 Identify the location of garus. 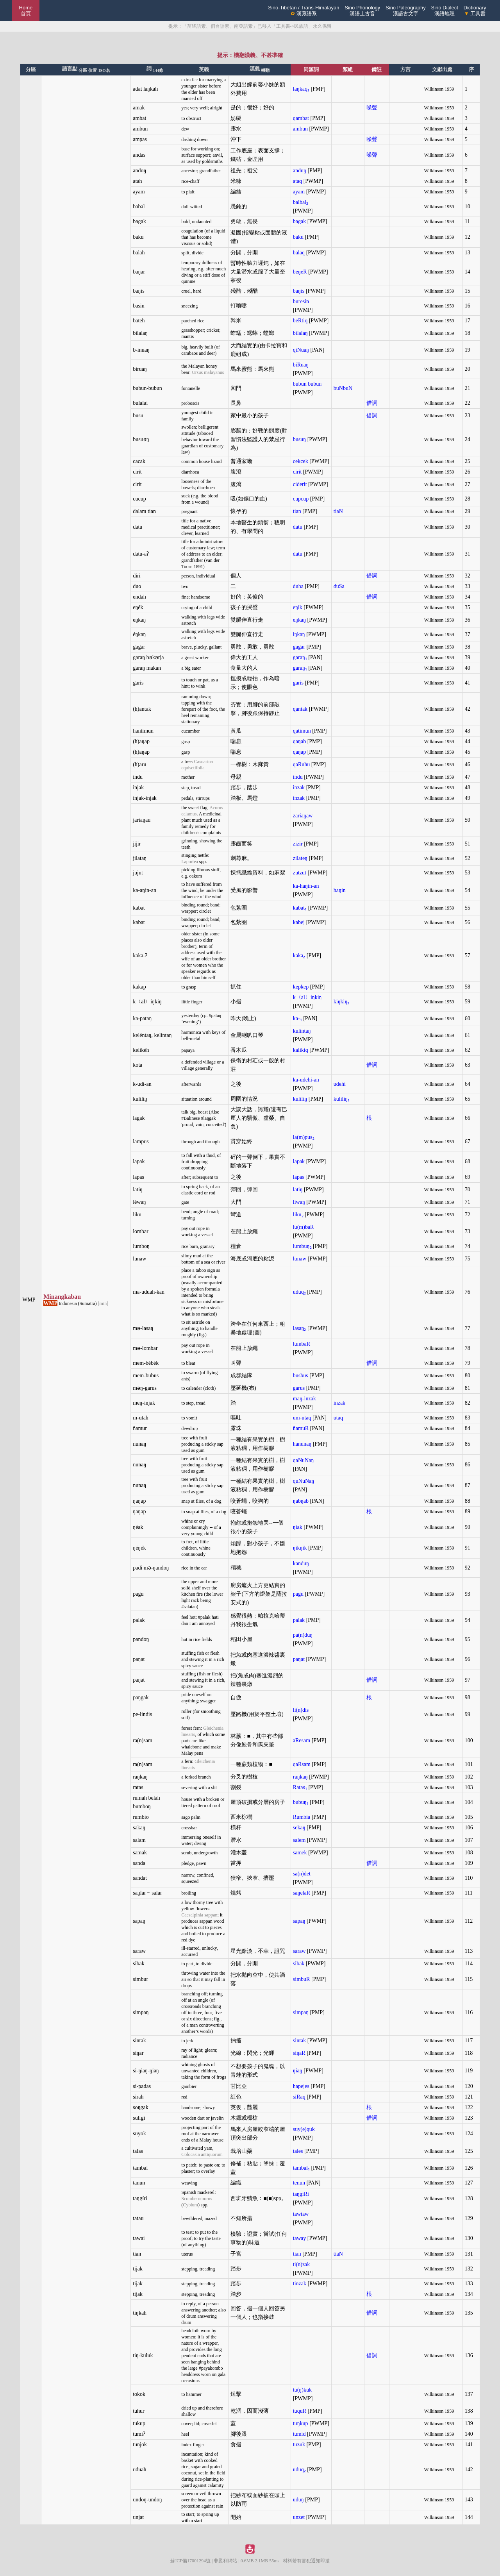
(299, 1388).